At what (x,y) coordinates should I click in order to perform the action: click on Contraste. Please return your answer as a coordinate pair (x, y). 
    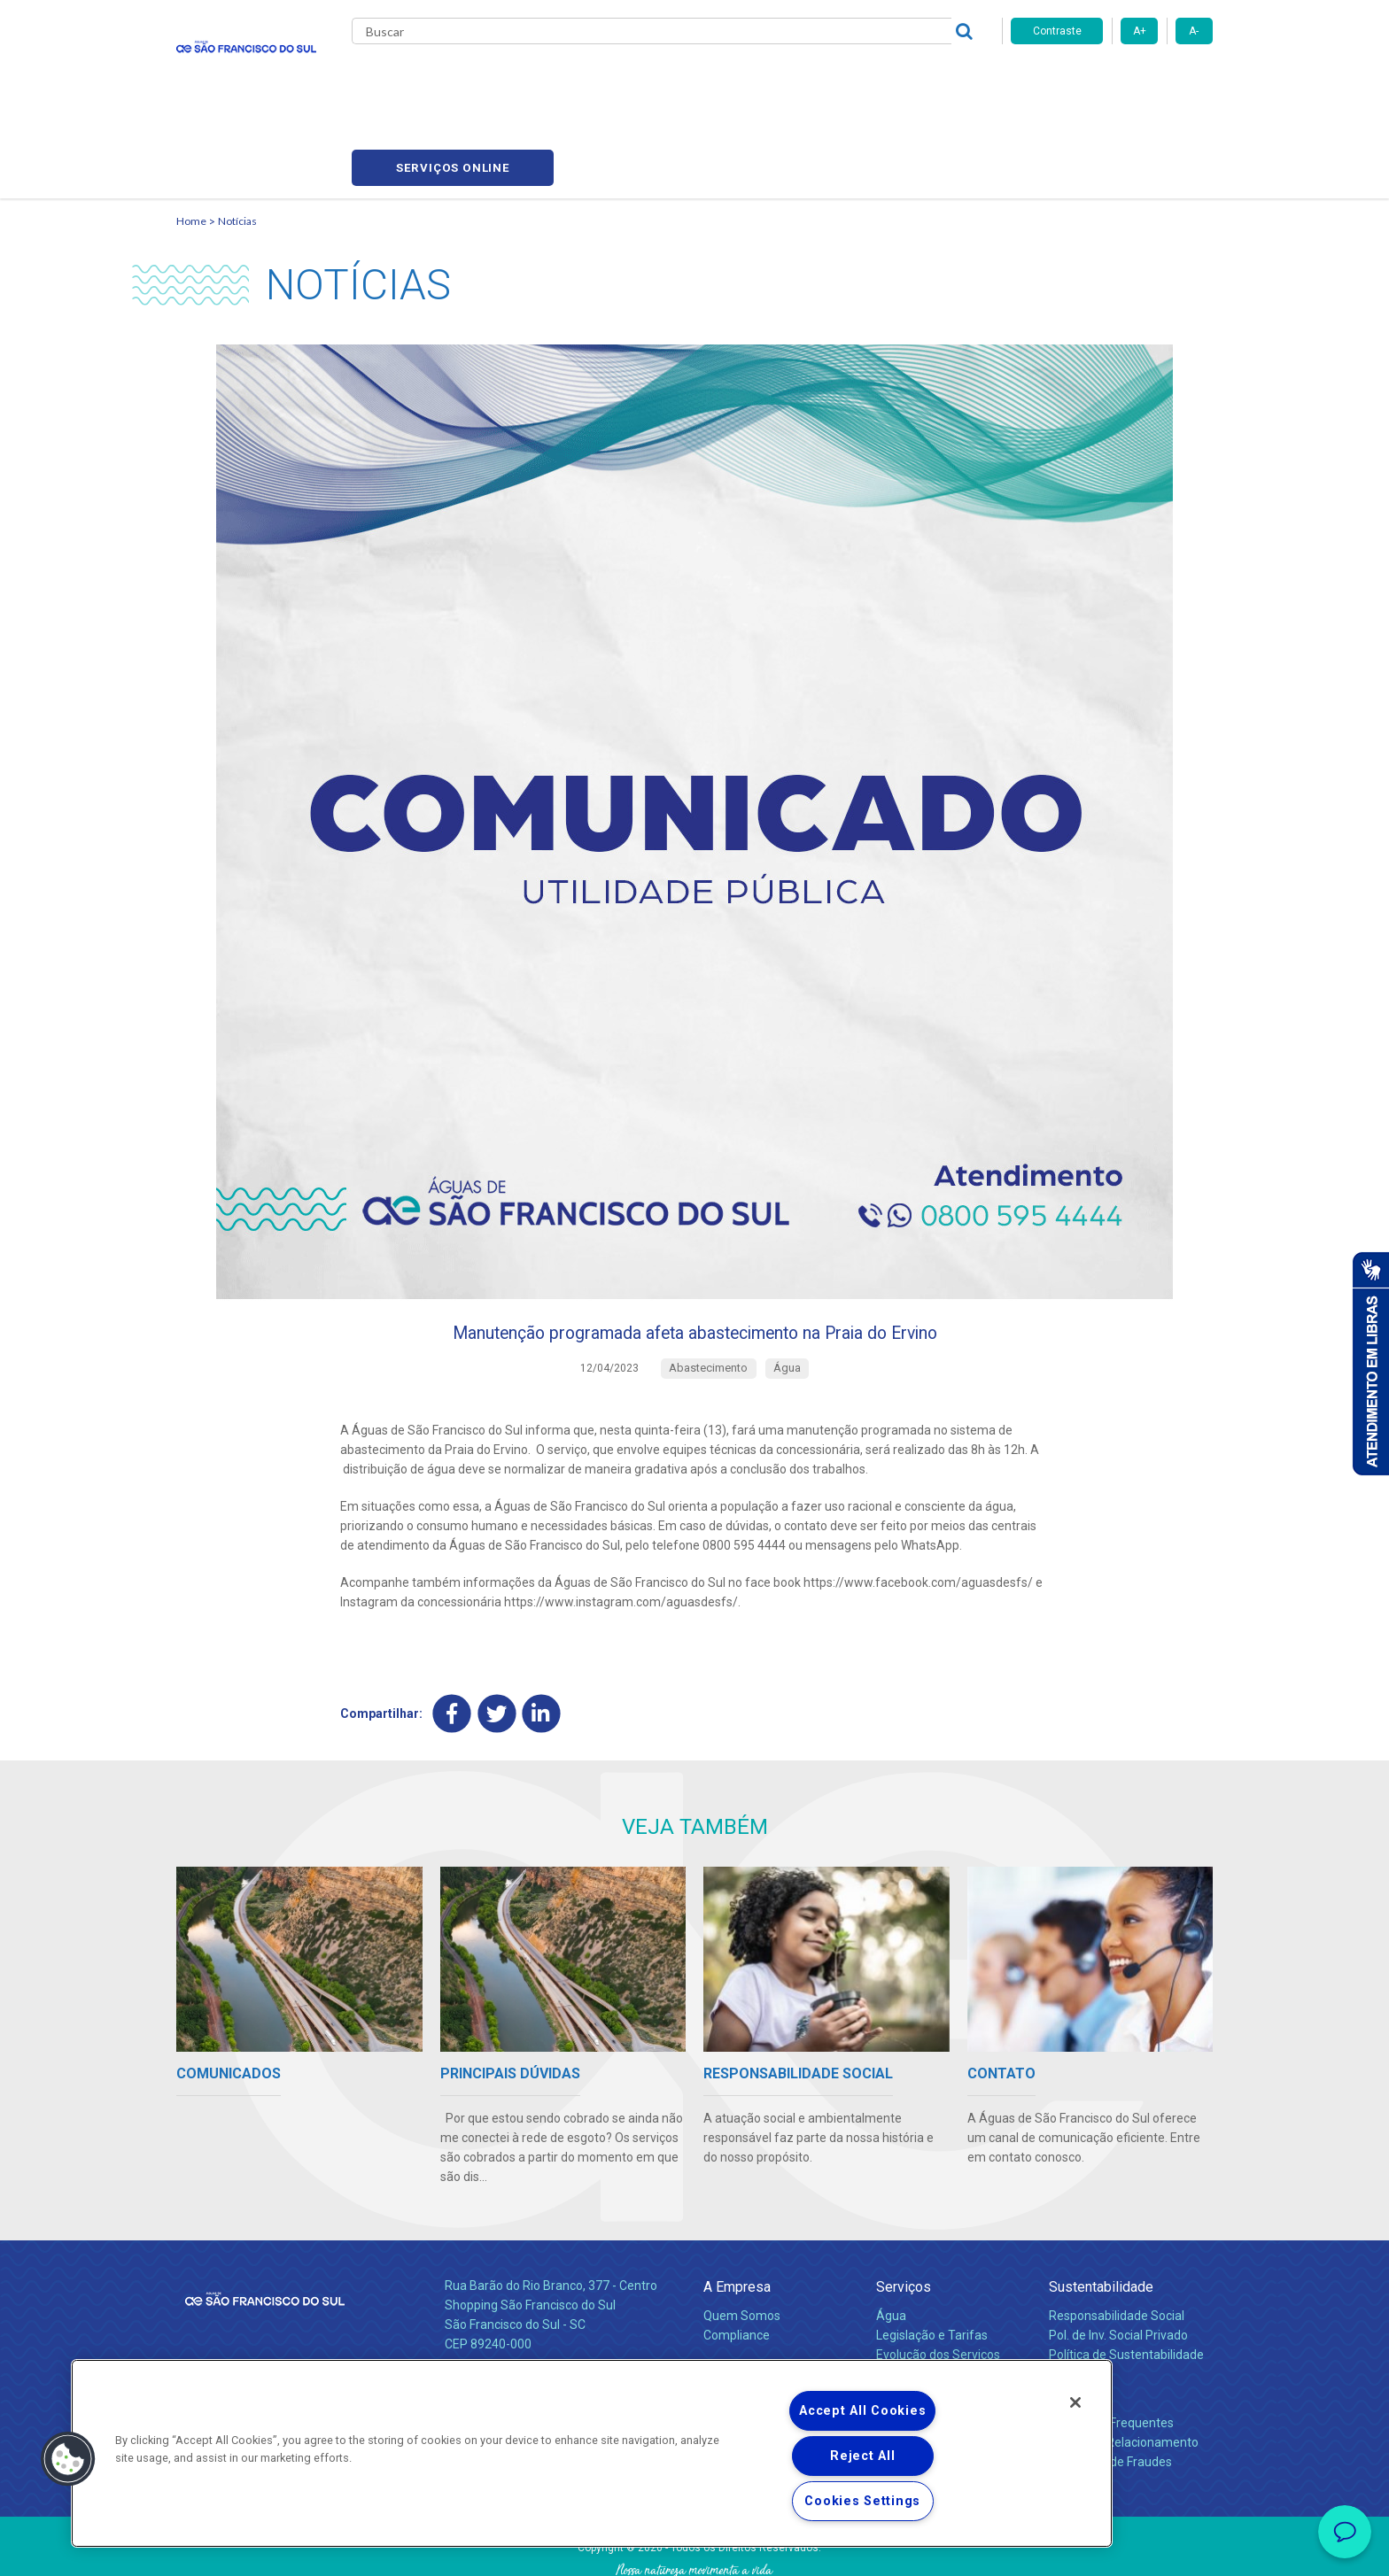
    Looking at the image, I should click on (1057, 31).